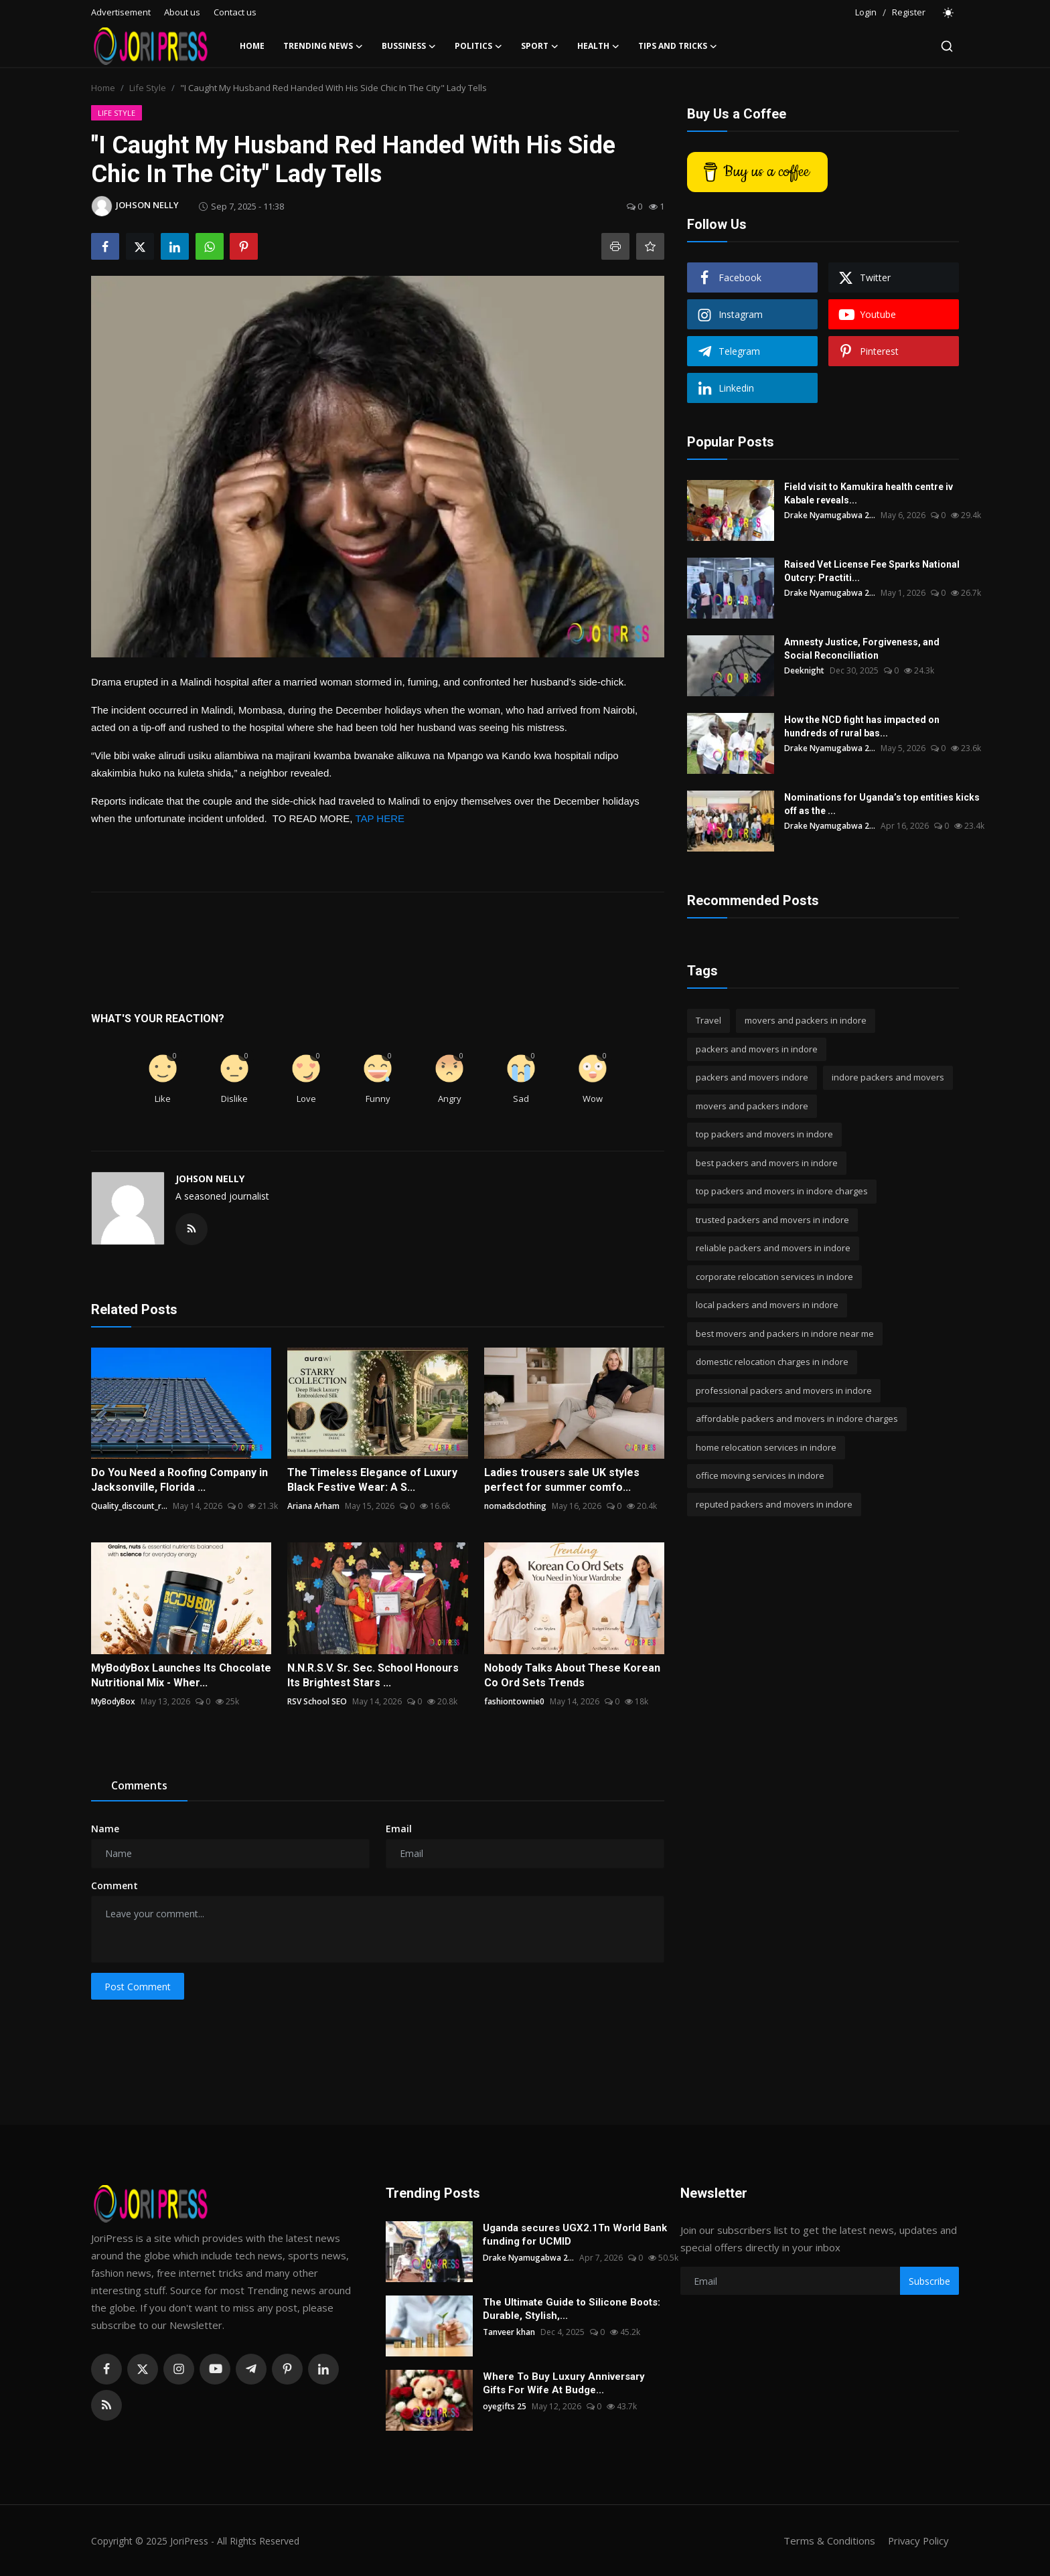  I want to click on home relocation services in indore, so click(766, 1447).